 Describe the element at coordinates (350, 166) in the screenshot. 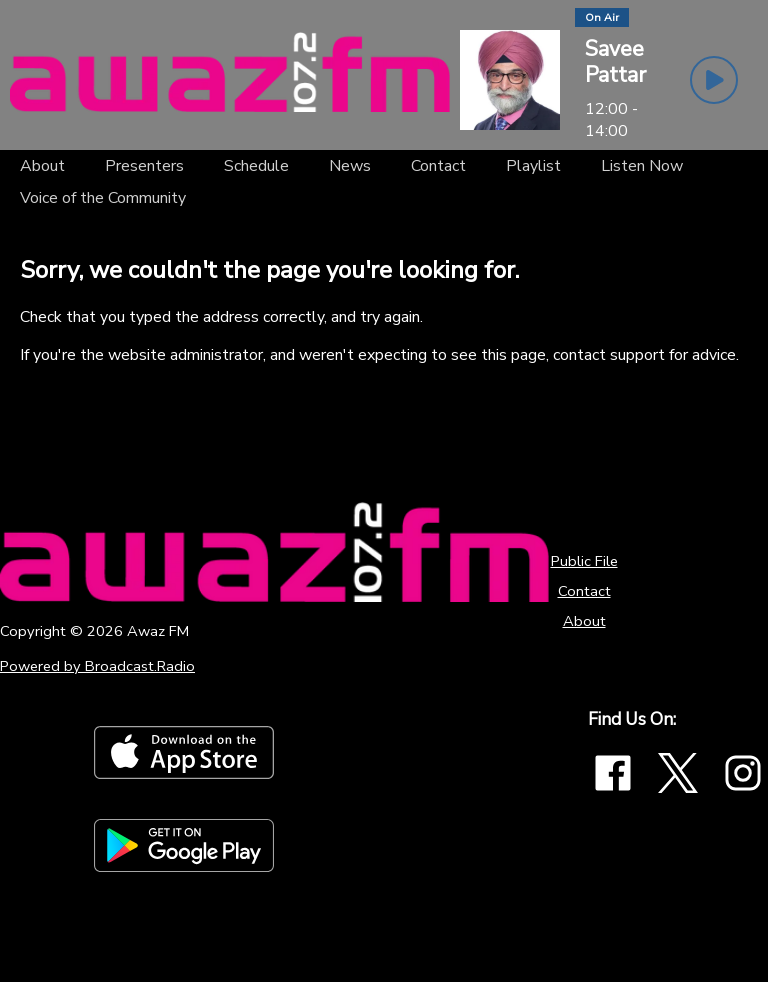

I see `[News]` at that location.